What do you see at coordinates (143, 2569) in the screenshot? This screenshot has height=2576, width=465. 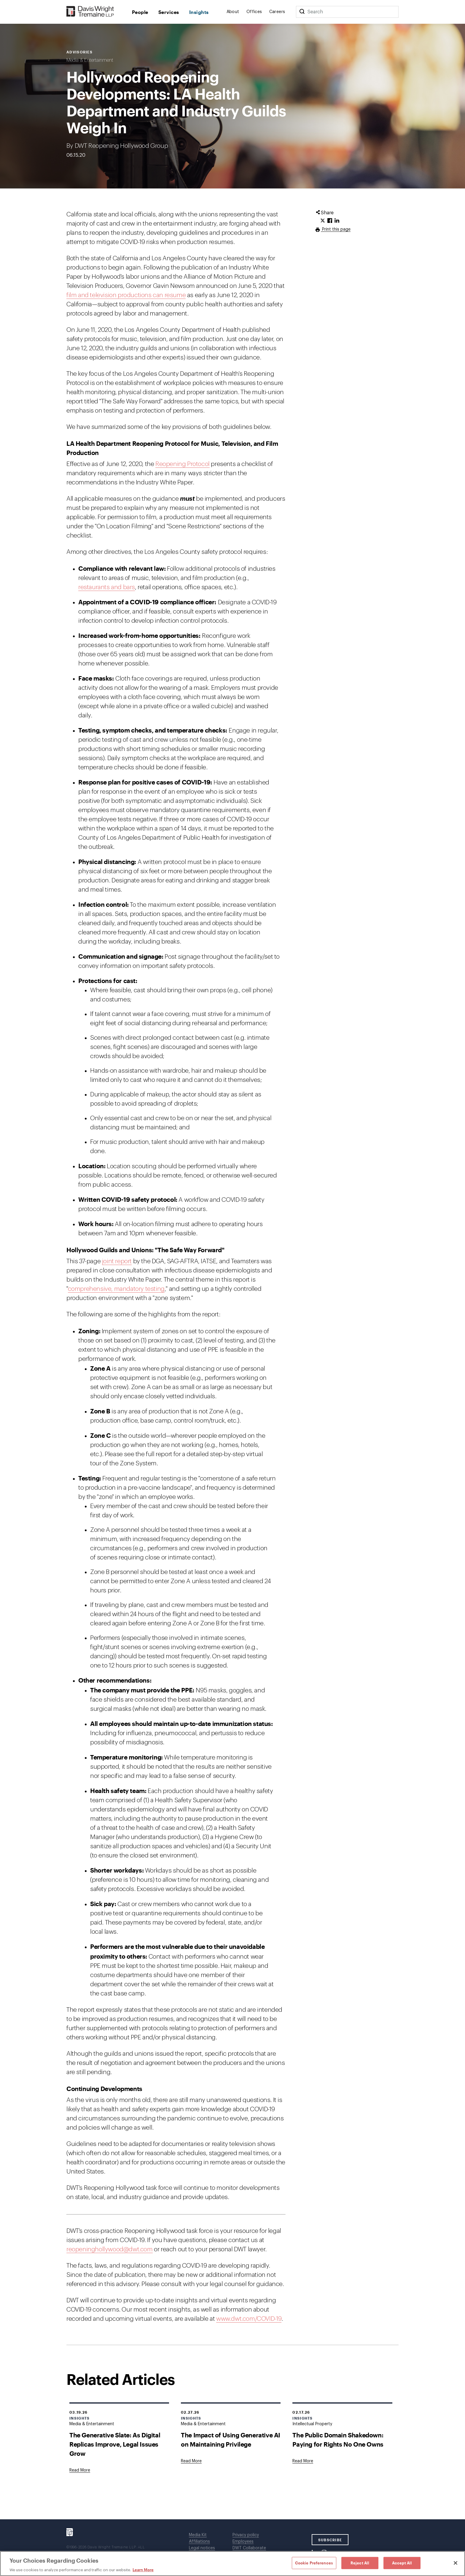 I see `Learn More [Learn More, opens in a new tab]` at bounding box center [143, 2569].